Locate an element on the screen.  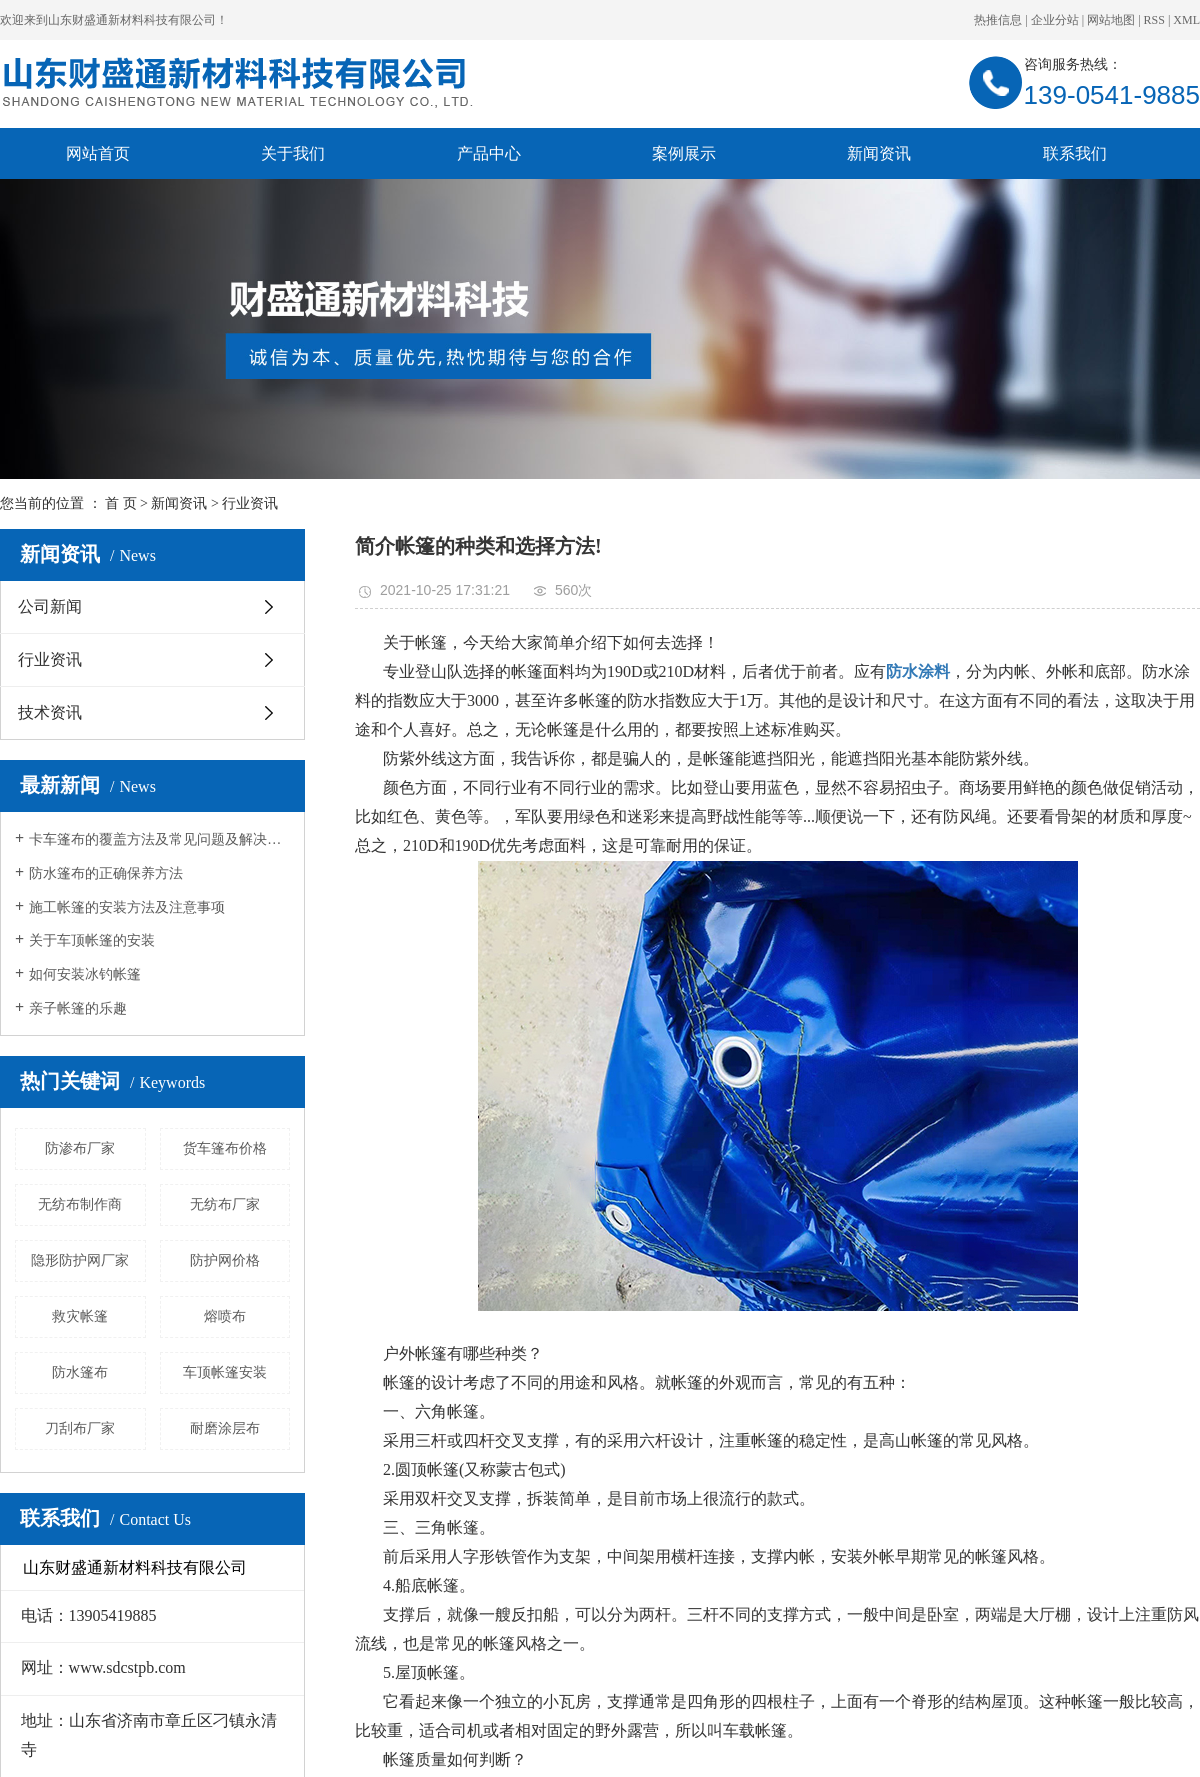
网站地图 is located at coordinates (1111, 20).